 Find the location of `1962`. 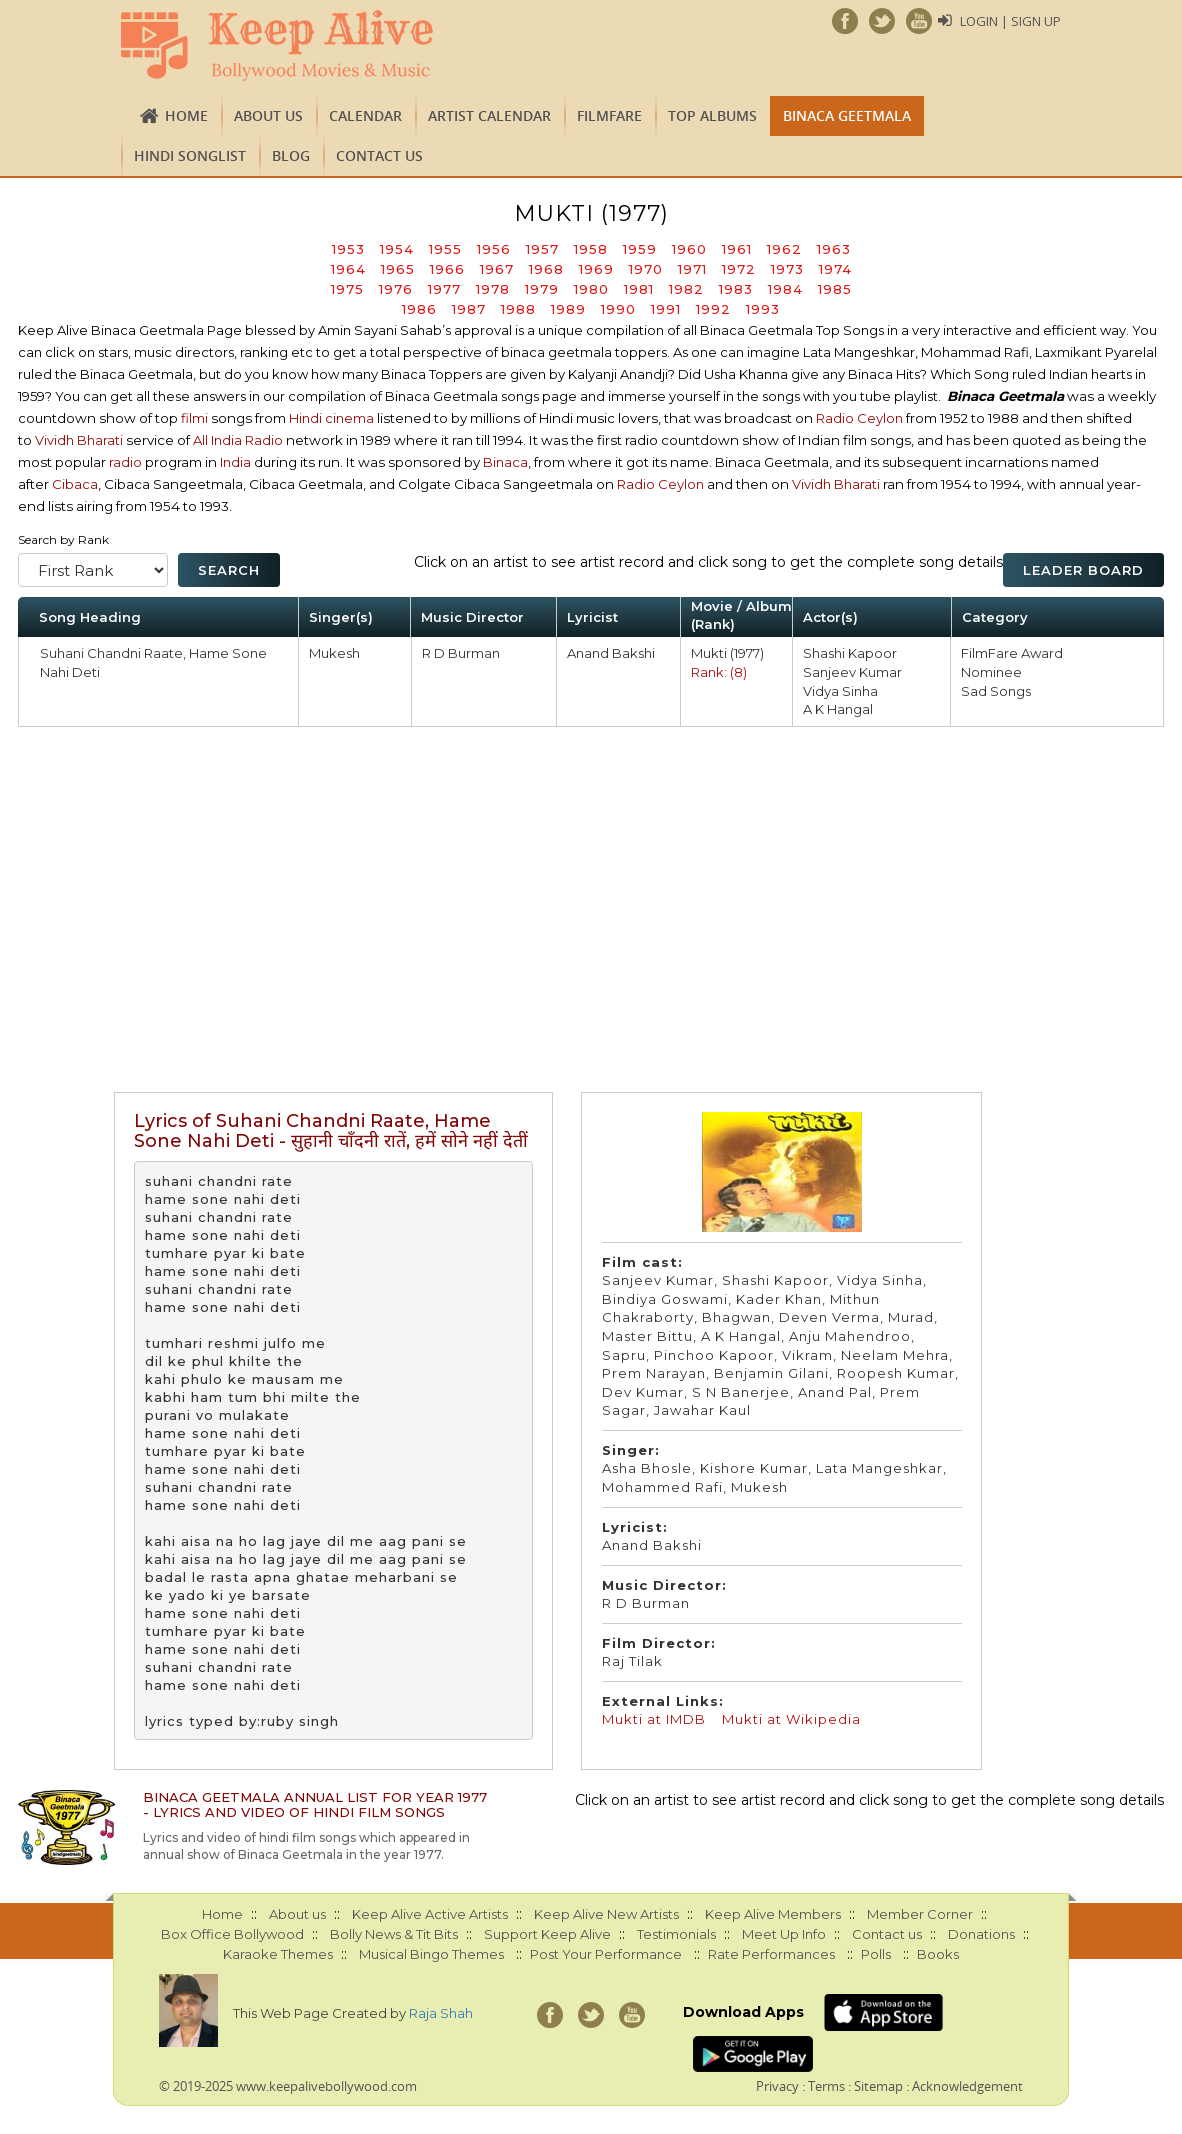

1962 is located at coordinates (784, 249).